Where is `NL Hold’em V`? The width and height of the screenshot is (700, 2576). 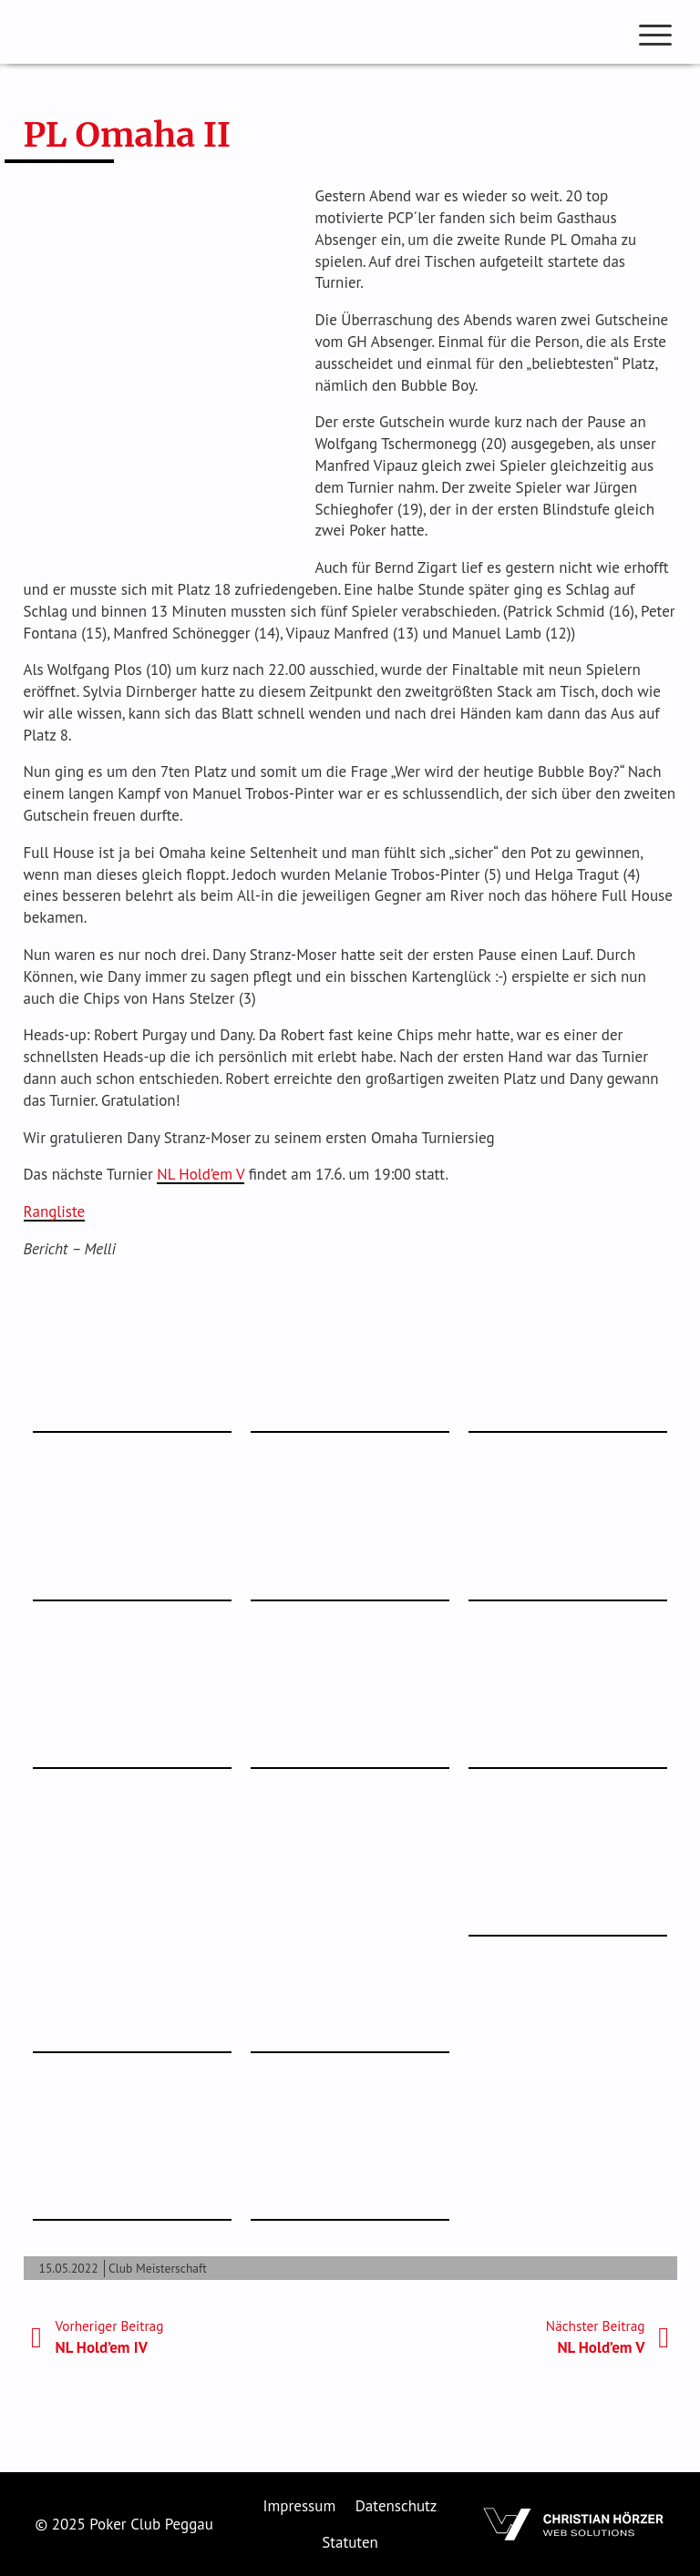 NL Hold’em V is located at coordinates (200, 1174).